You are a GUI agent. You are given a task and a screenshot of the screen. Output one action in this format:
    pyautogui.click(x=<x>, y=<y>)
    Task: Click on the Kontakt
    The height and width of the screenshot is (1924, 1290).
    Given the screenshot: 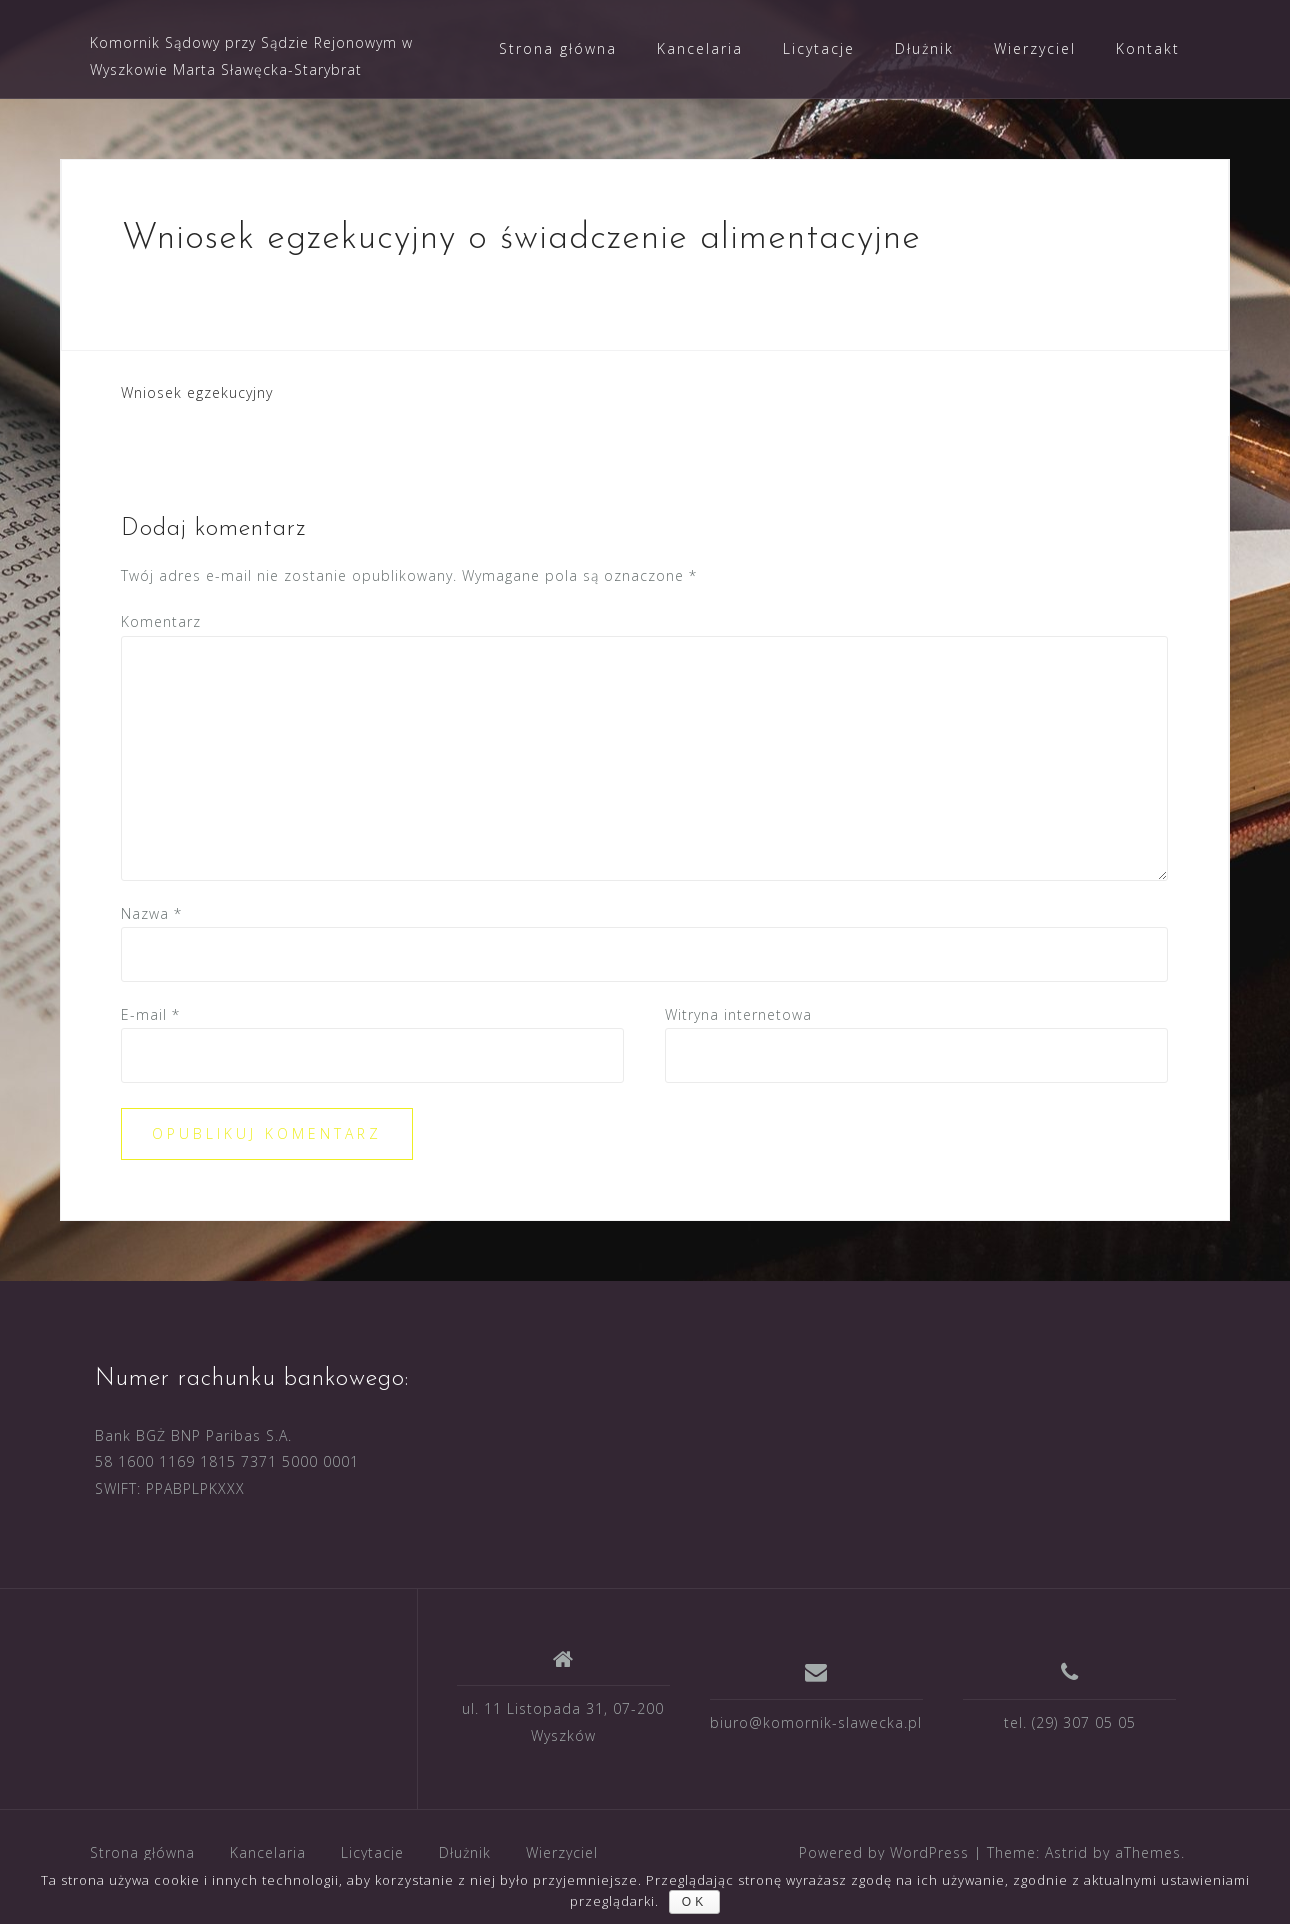 What is the action you would take?
    pyautogui.click(x=1148, y=48)
    